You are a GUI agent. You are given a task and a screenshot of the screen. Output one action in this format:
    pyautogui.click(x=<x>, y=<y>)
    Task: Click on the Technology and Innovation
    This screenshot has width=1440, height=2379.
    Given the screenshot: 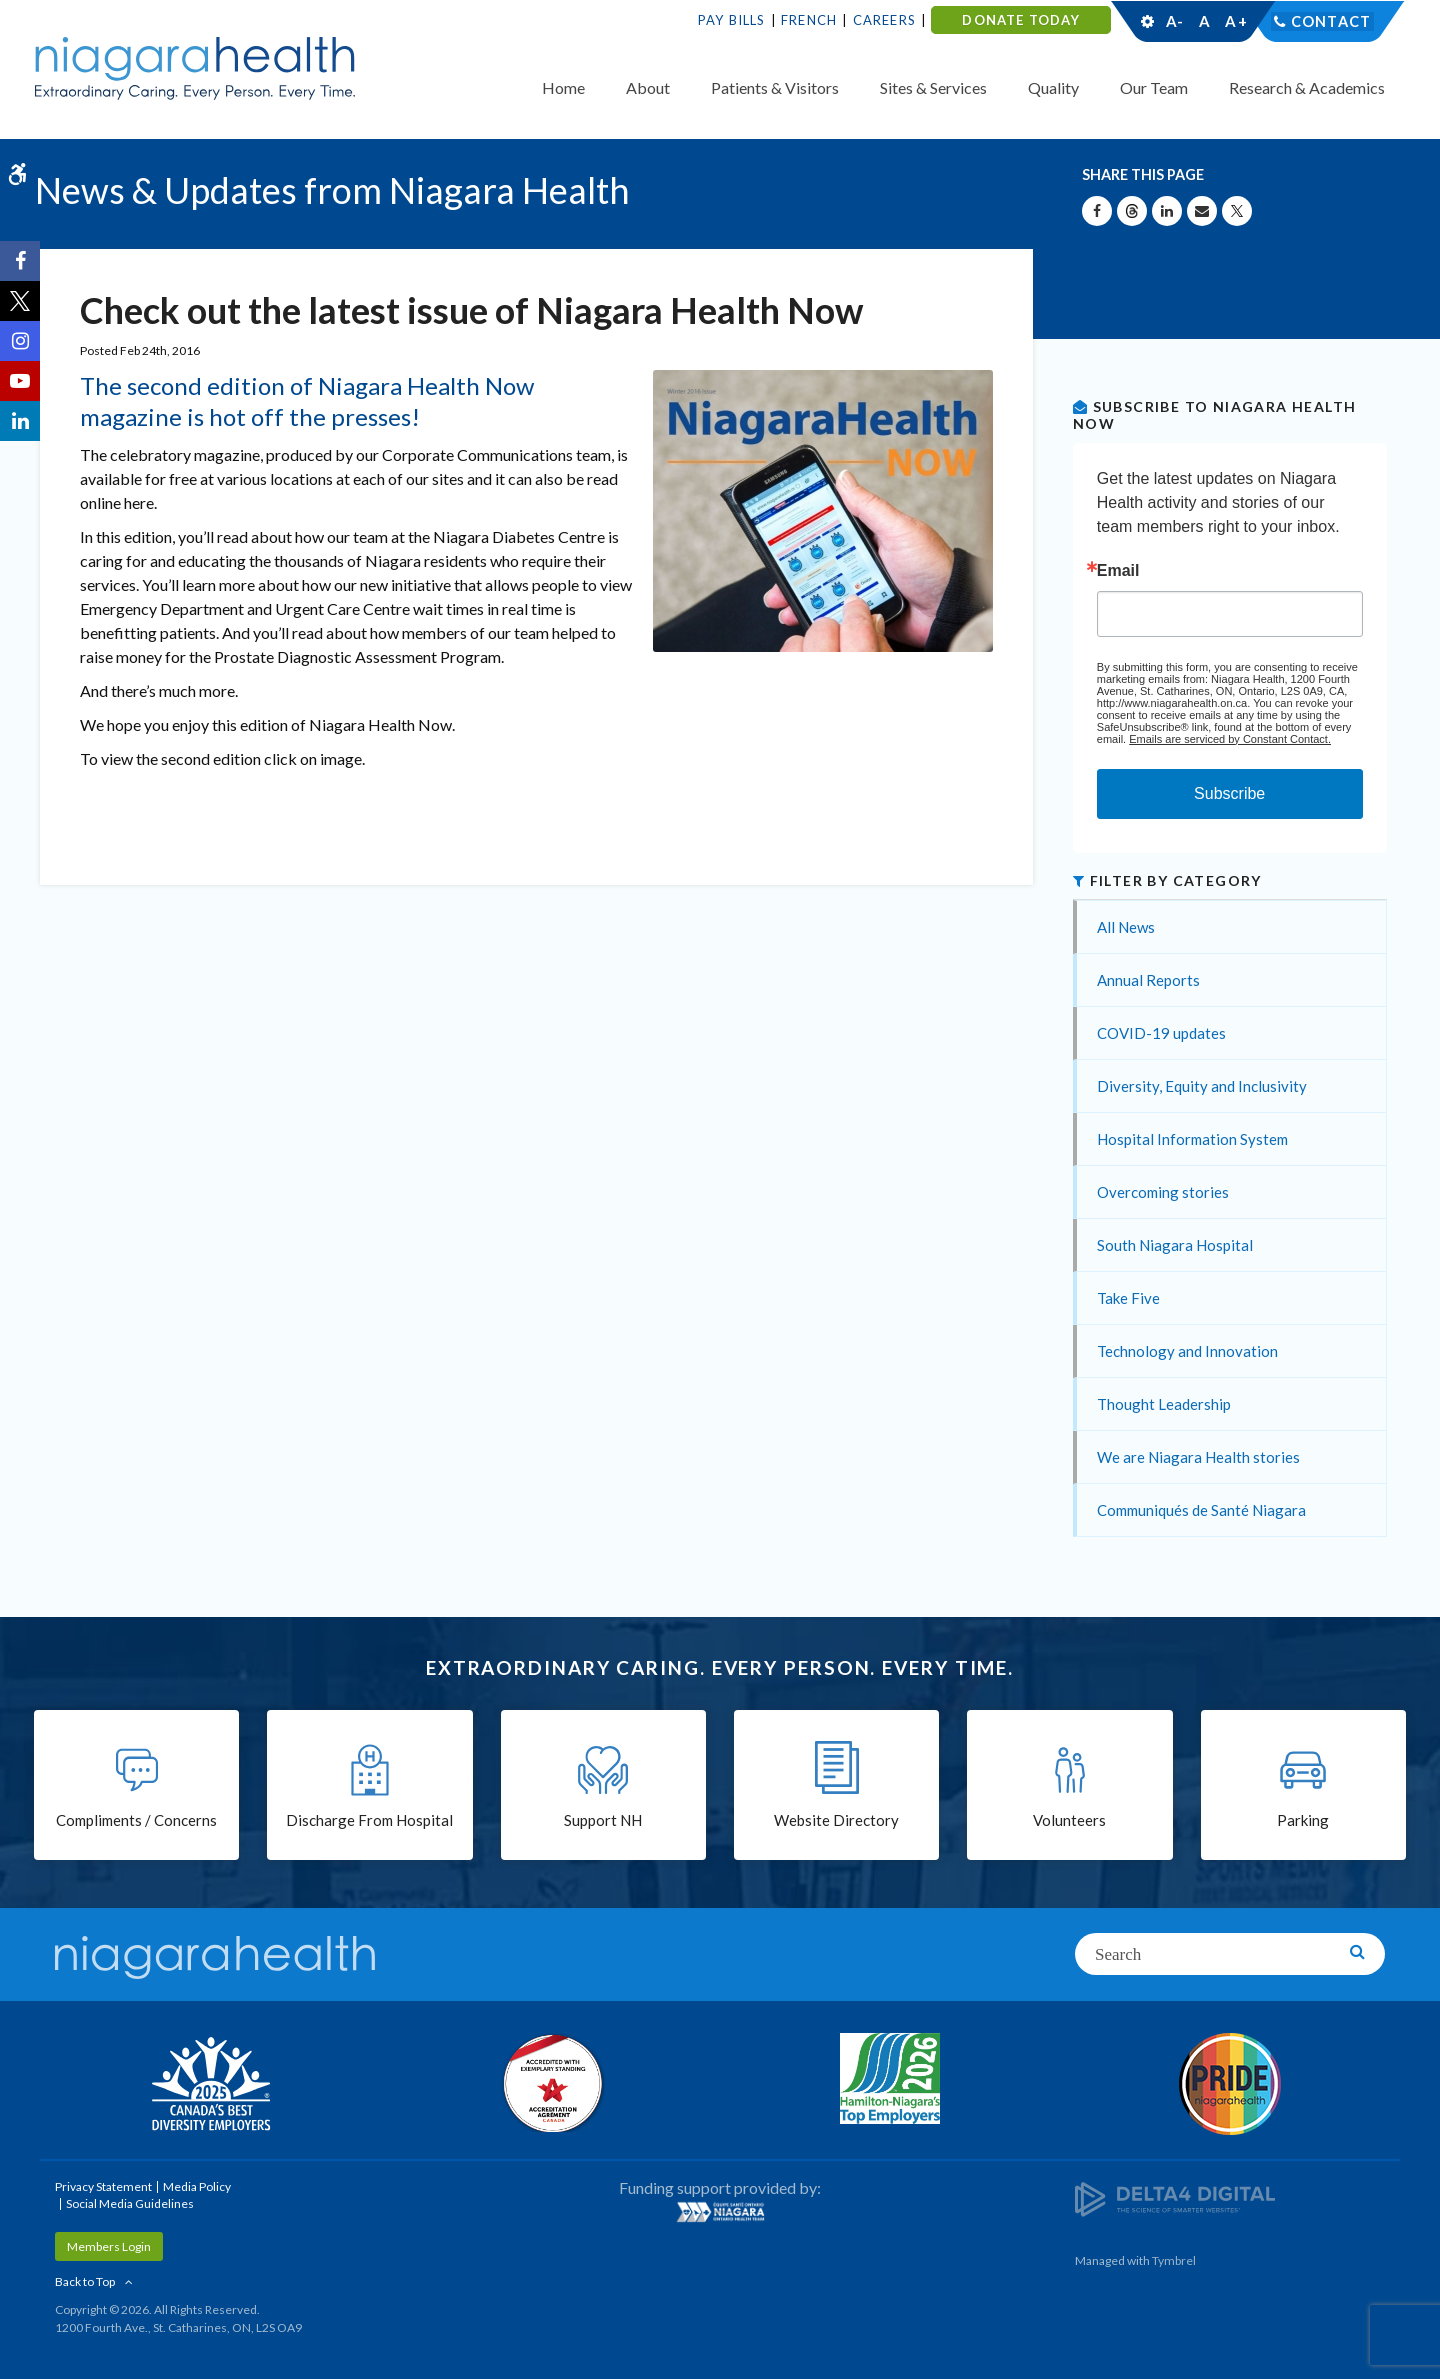 What is the action you would take?
    pyautogui.click(x=1187, y=1351)
    